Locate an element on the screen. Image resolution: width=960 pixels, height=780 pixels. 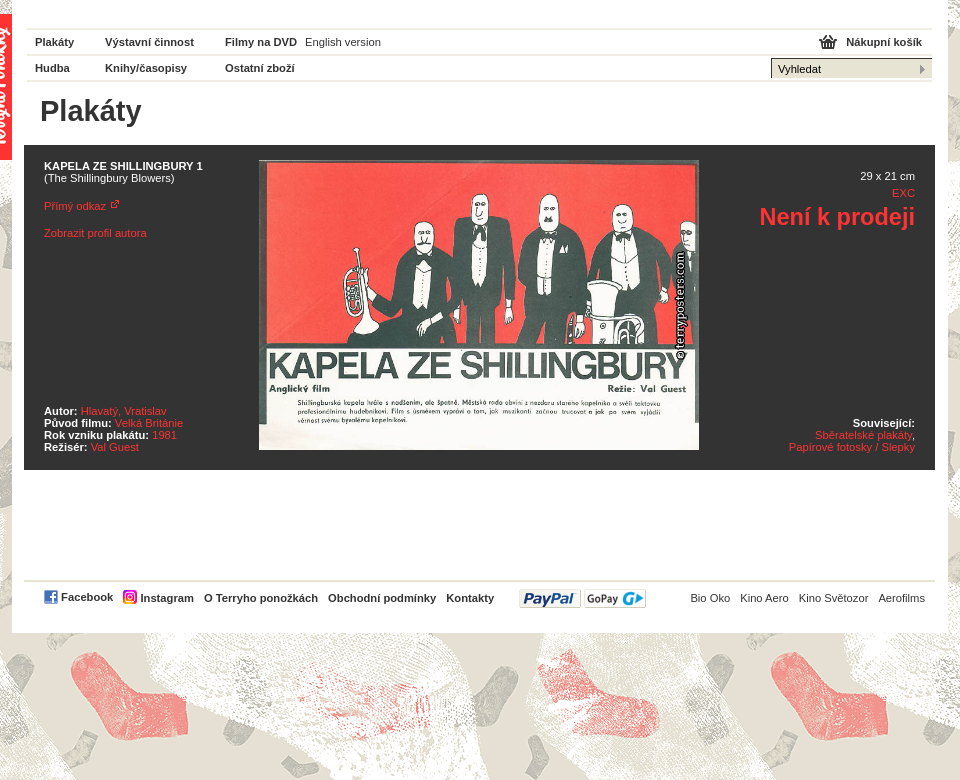
Hudba is located at coordinates (52, 68).